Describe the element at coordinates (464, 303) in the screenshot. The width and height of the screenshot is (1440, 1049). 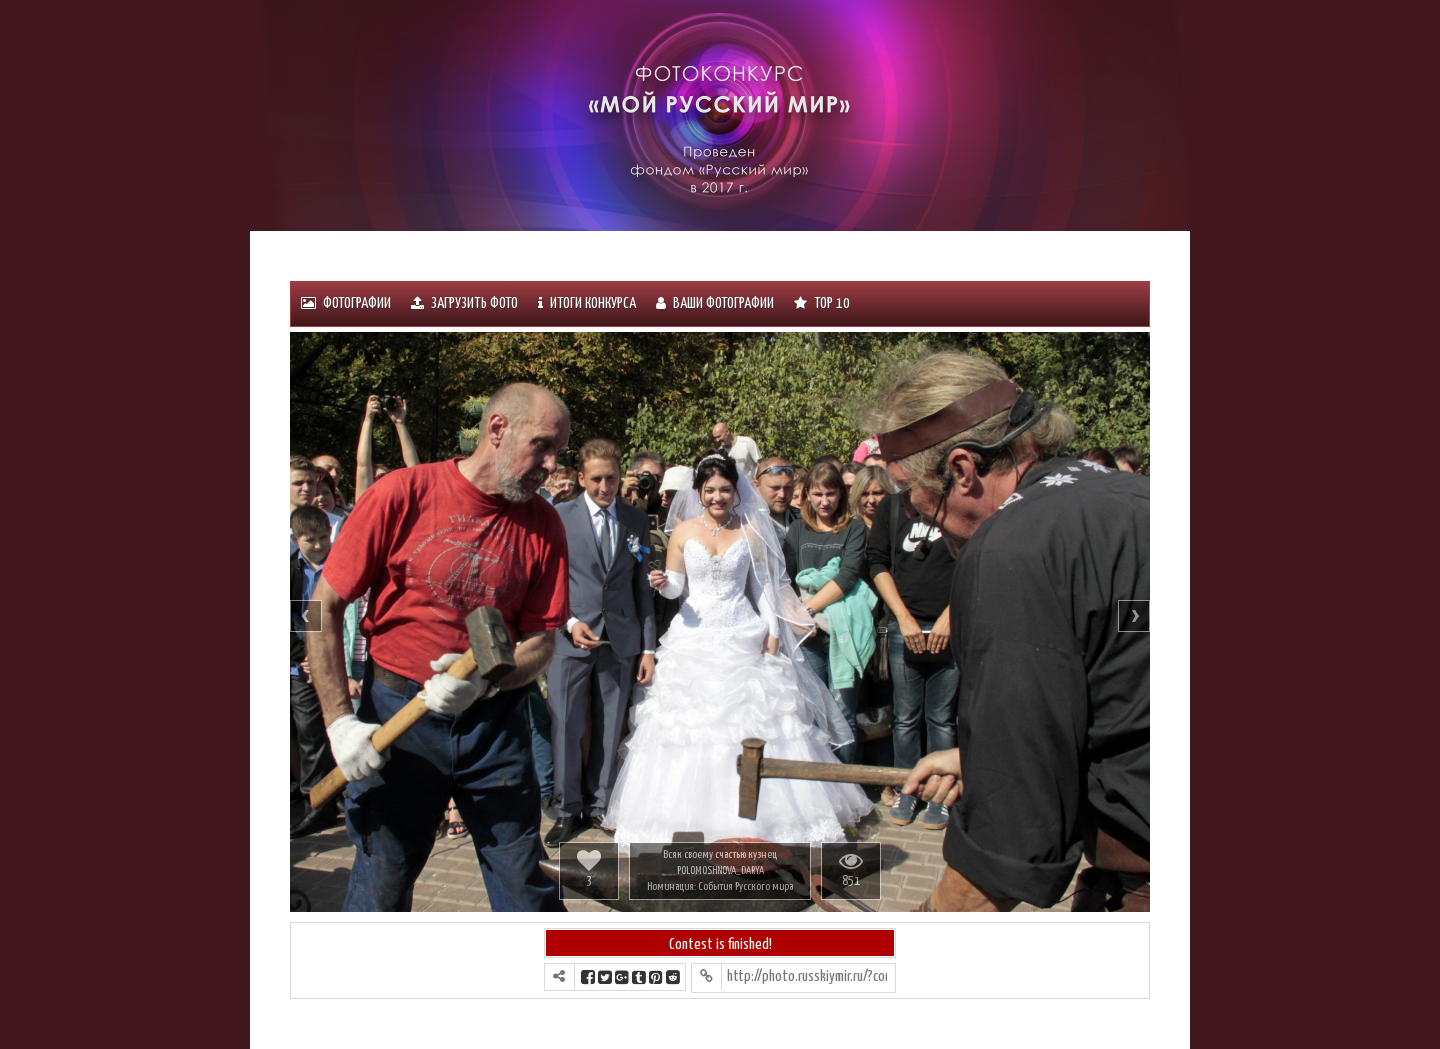
I see `Загрузить фото` at that location.